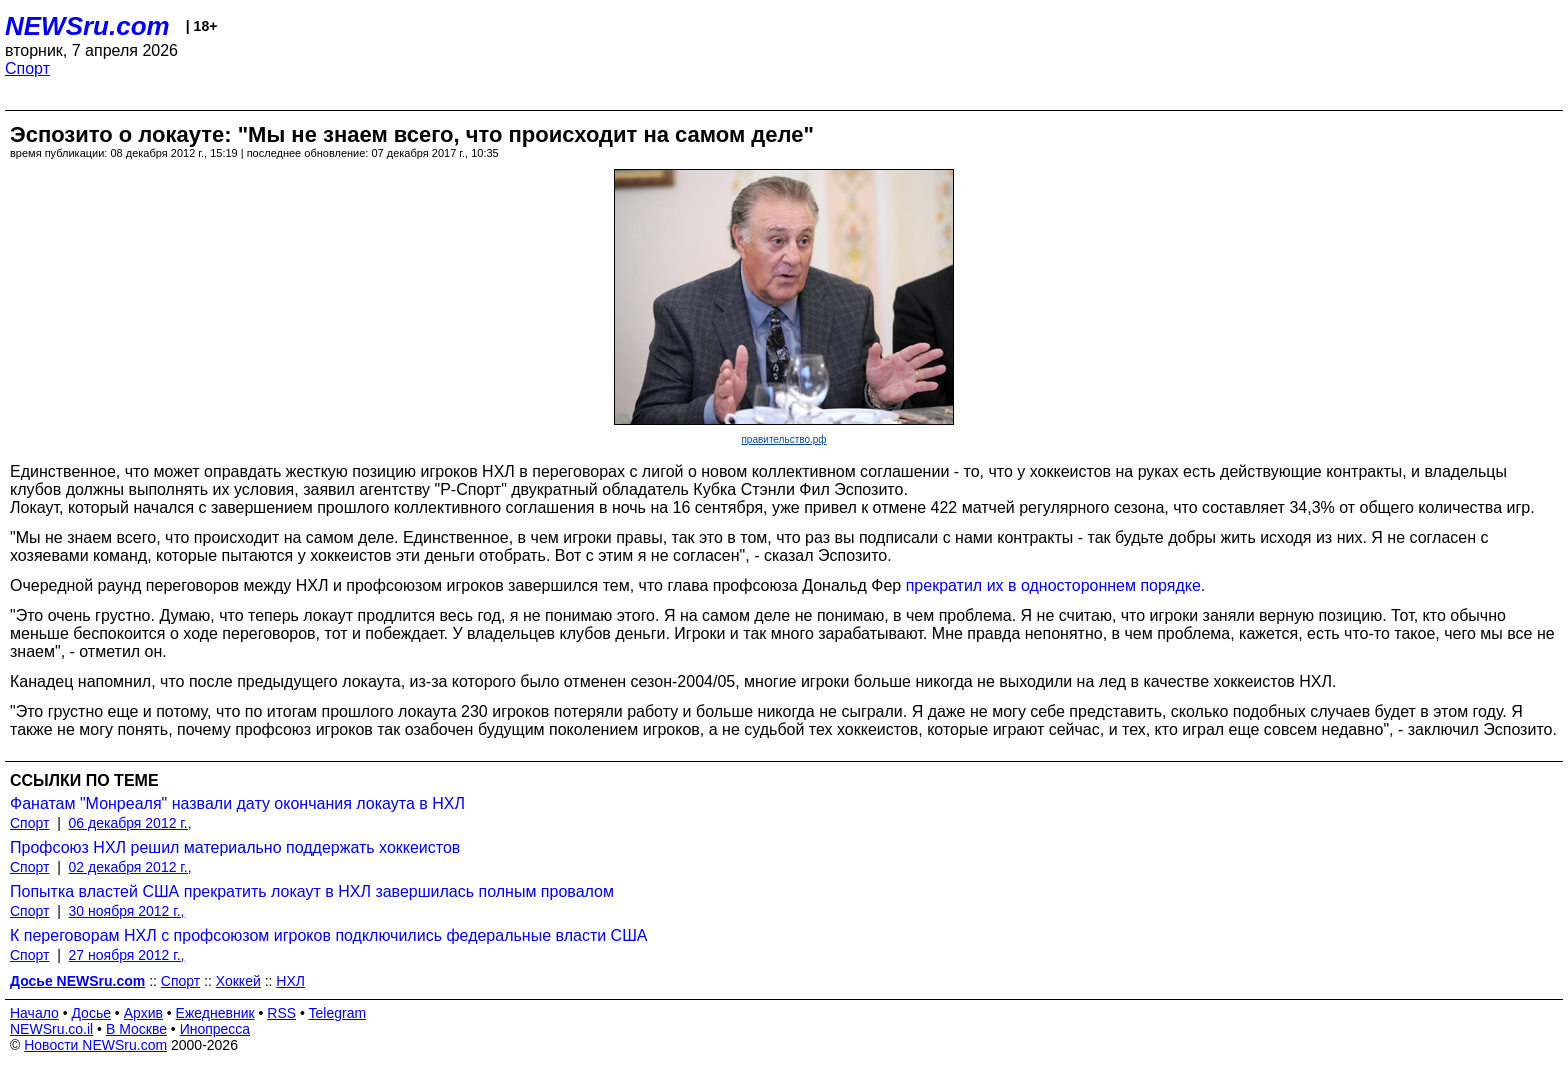 Image resolution: width=1568 pixels, height=1084 pixels. What do you see at coordinates (130, 867) in the screenshot?
I see `02 декабря 2012 г.,` at bounding box center [130, 867].